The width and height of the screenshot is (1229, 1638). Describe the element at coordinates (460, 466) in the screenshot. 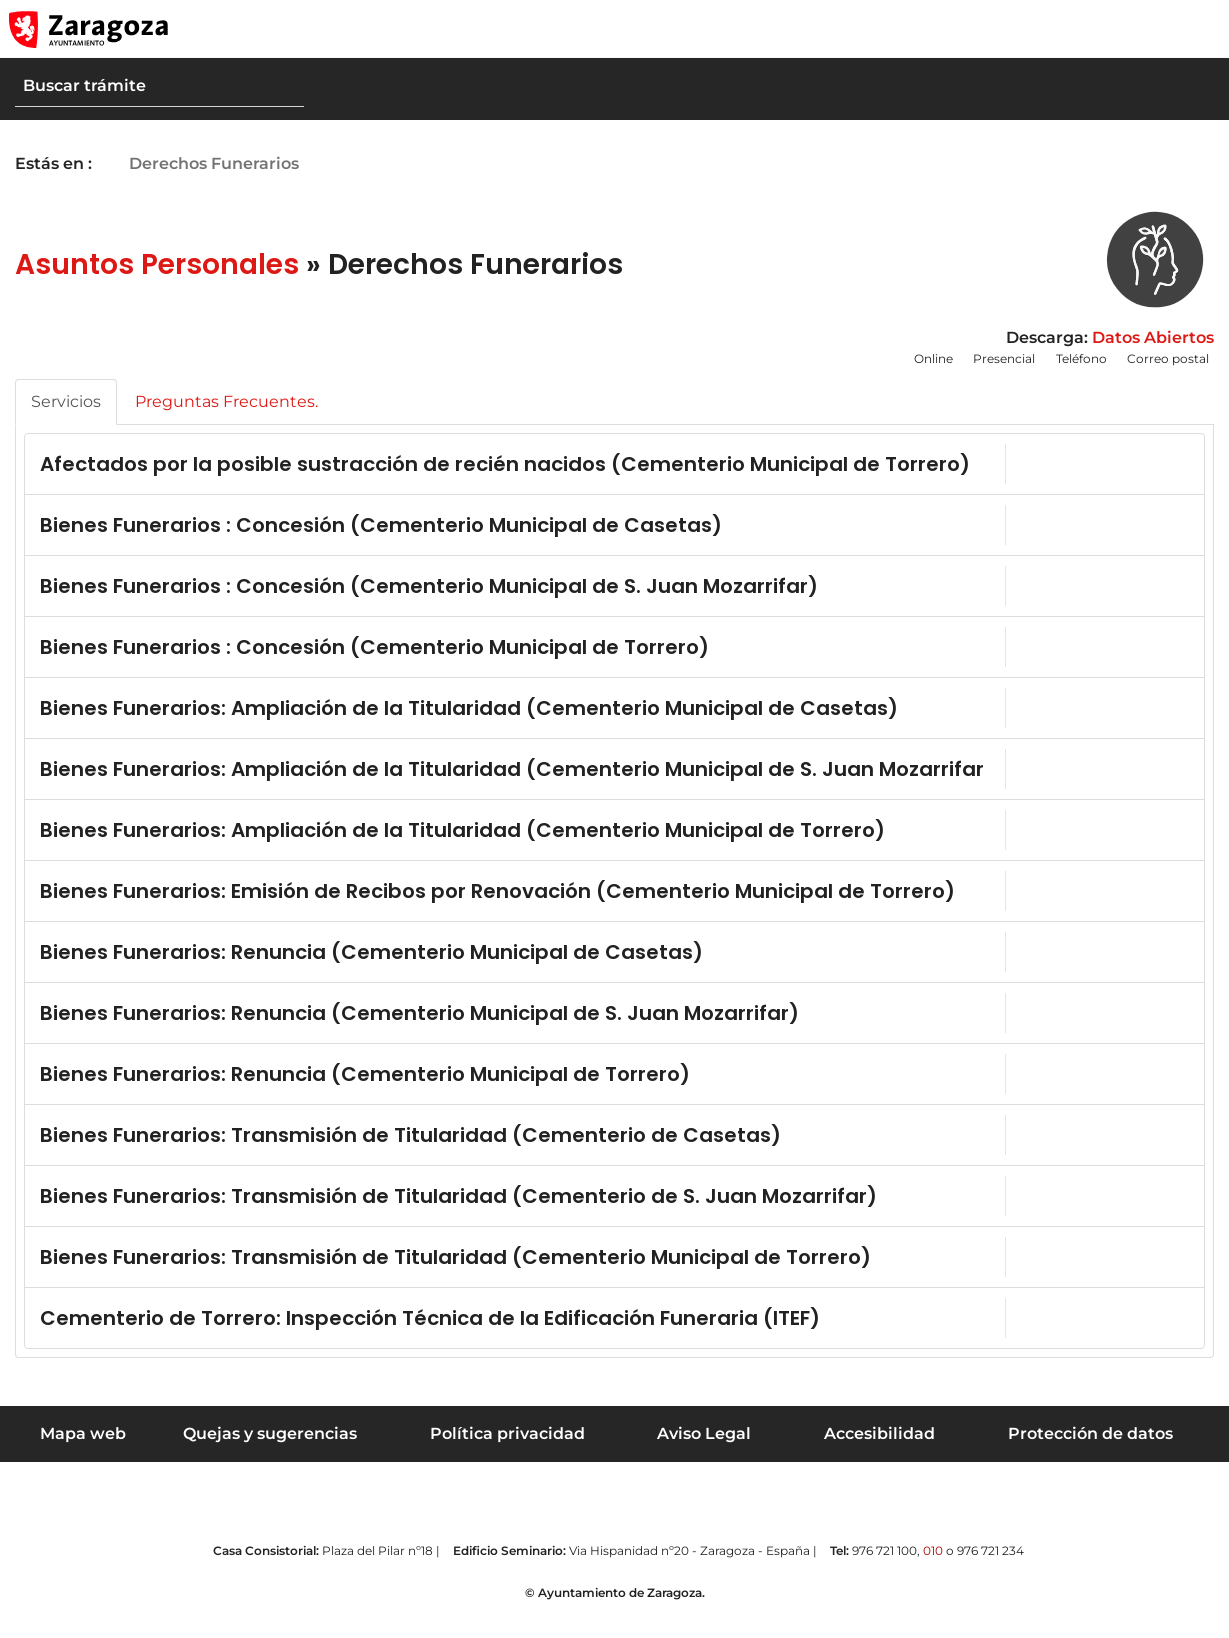

I see `Afectados por la posible sustracción de recién nacidos (Cementerio Municipal de Torrero)` at that location.